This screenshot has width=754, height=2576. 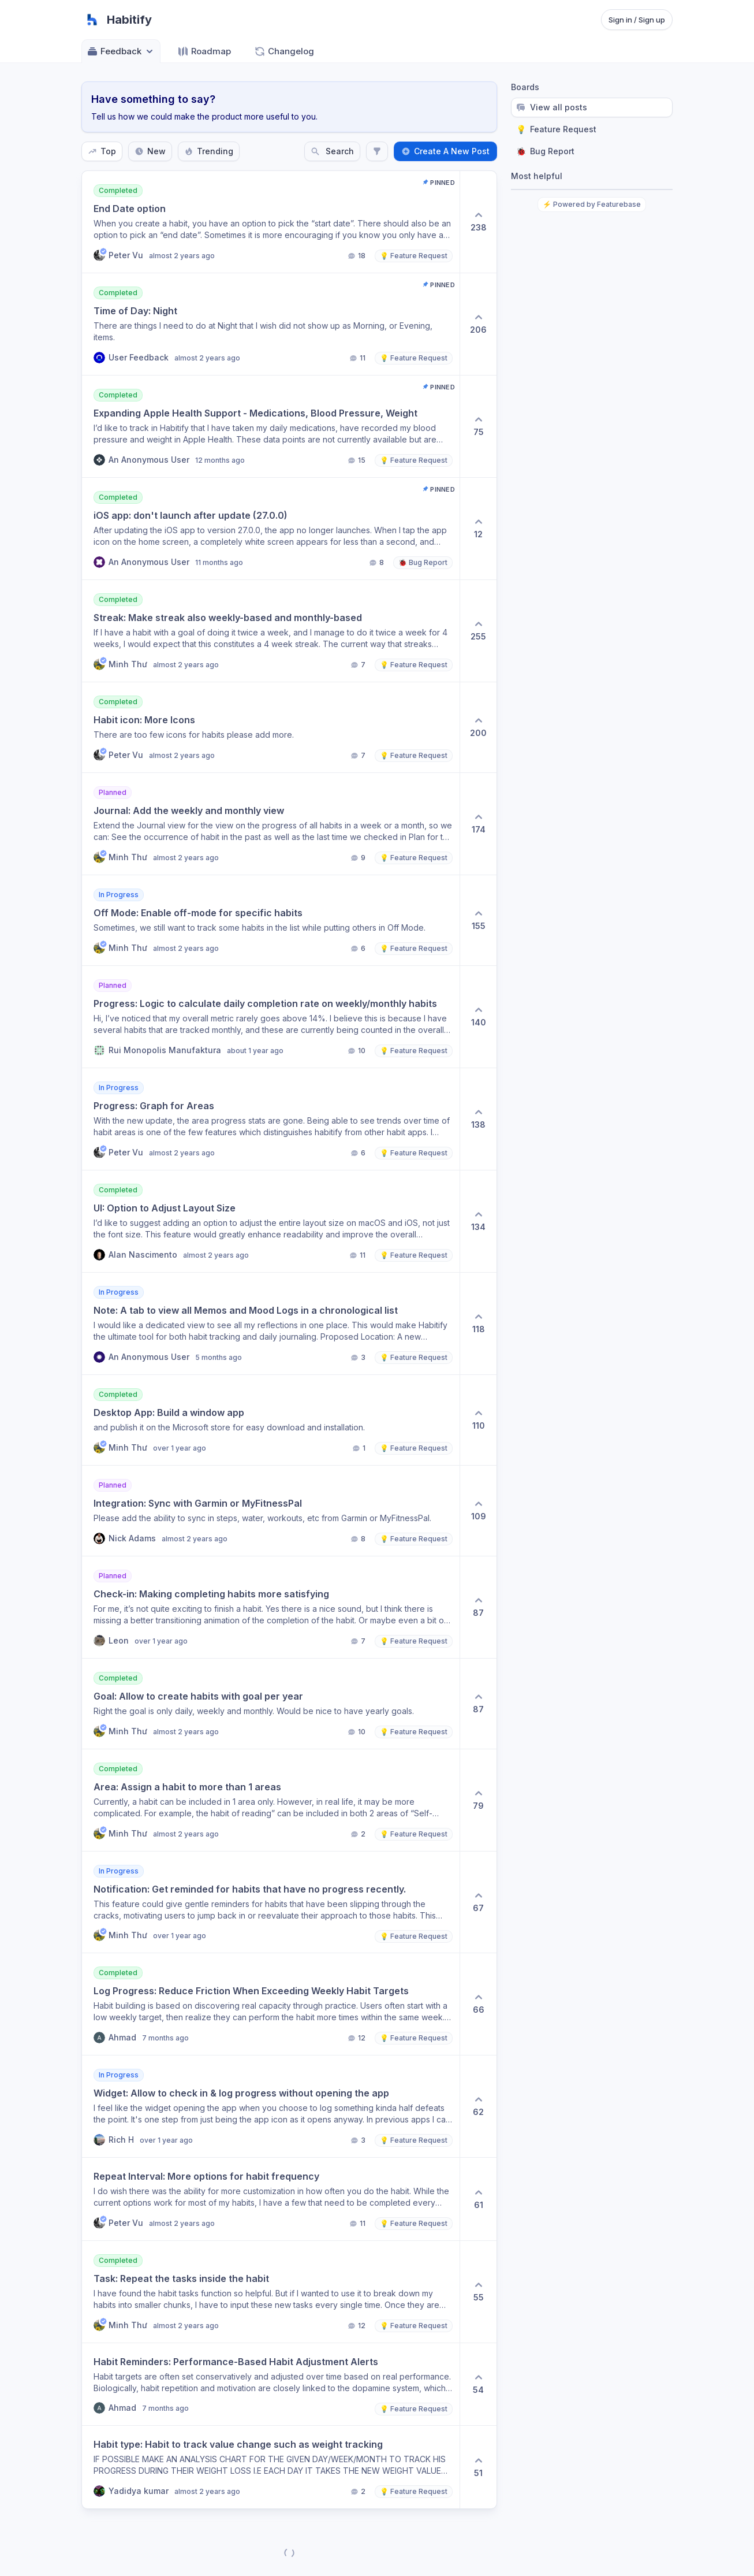 What do you see at coordinates (284, 51) in the screenshot?
I see `Changelog [Go to Changelog]` at bounding box center [284, 51].